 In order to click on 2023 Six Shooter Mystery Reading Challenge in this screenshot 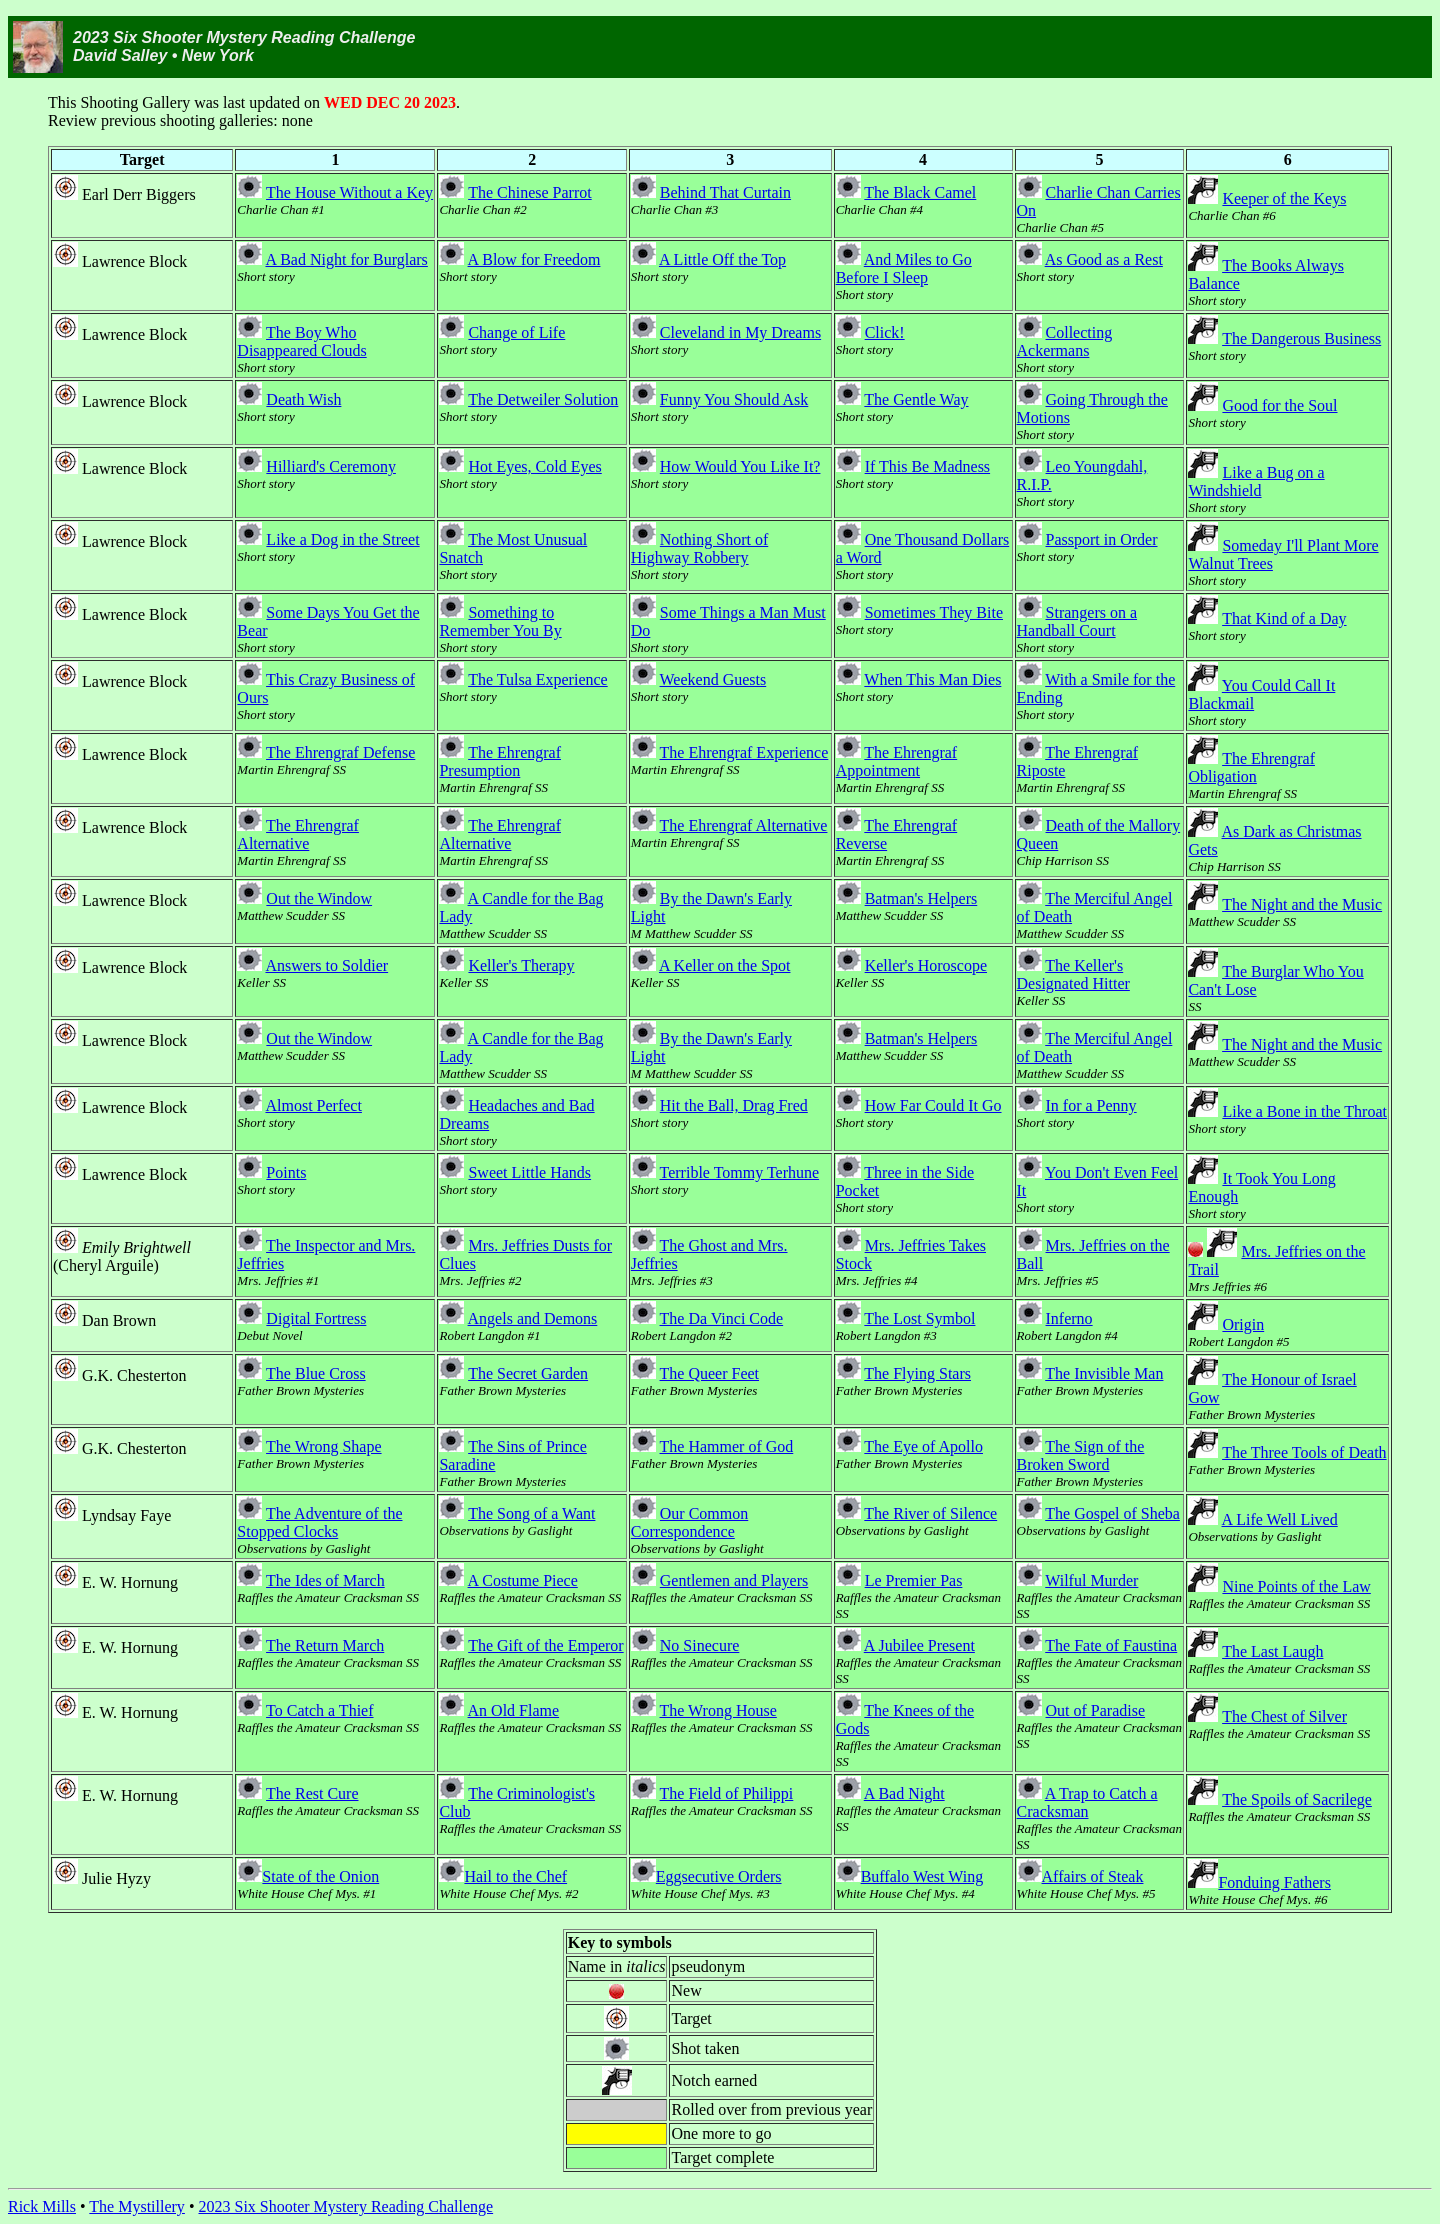, I will do `click(345, 2206)`.